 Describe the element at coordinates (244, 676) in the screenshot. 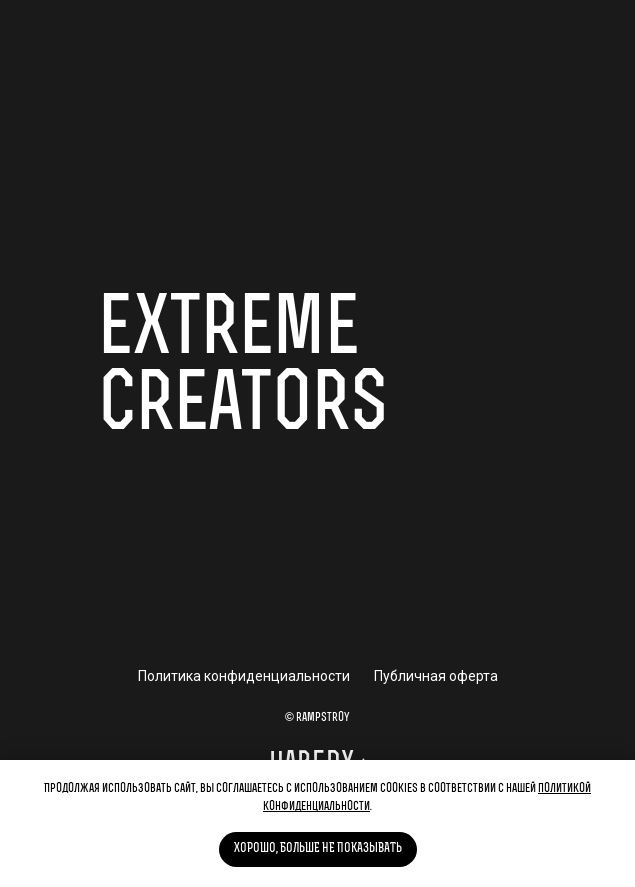

I see `Политика конфиденциальности` at that location.